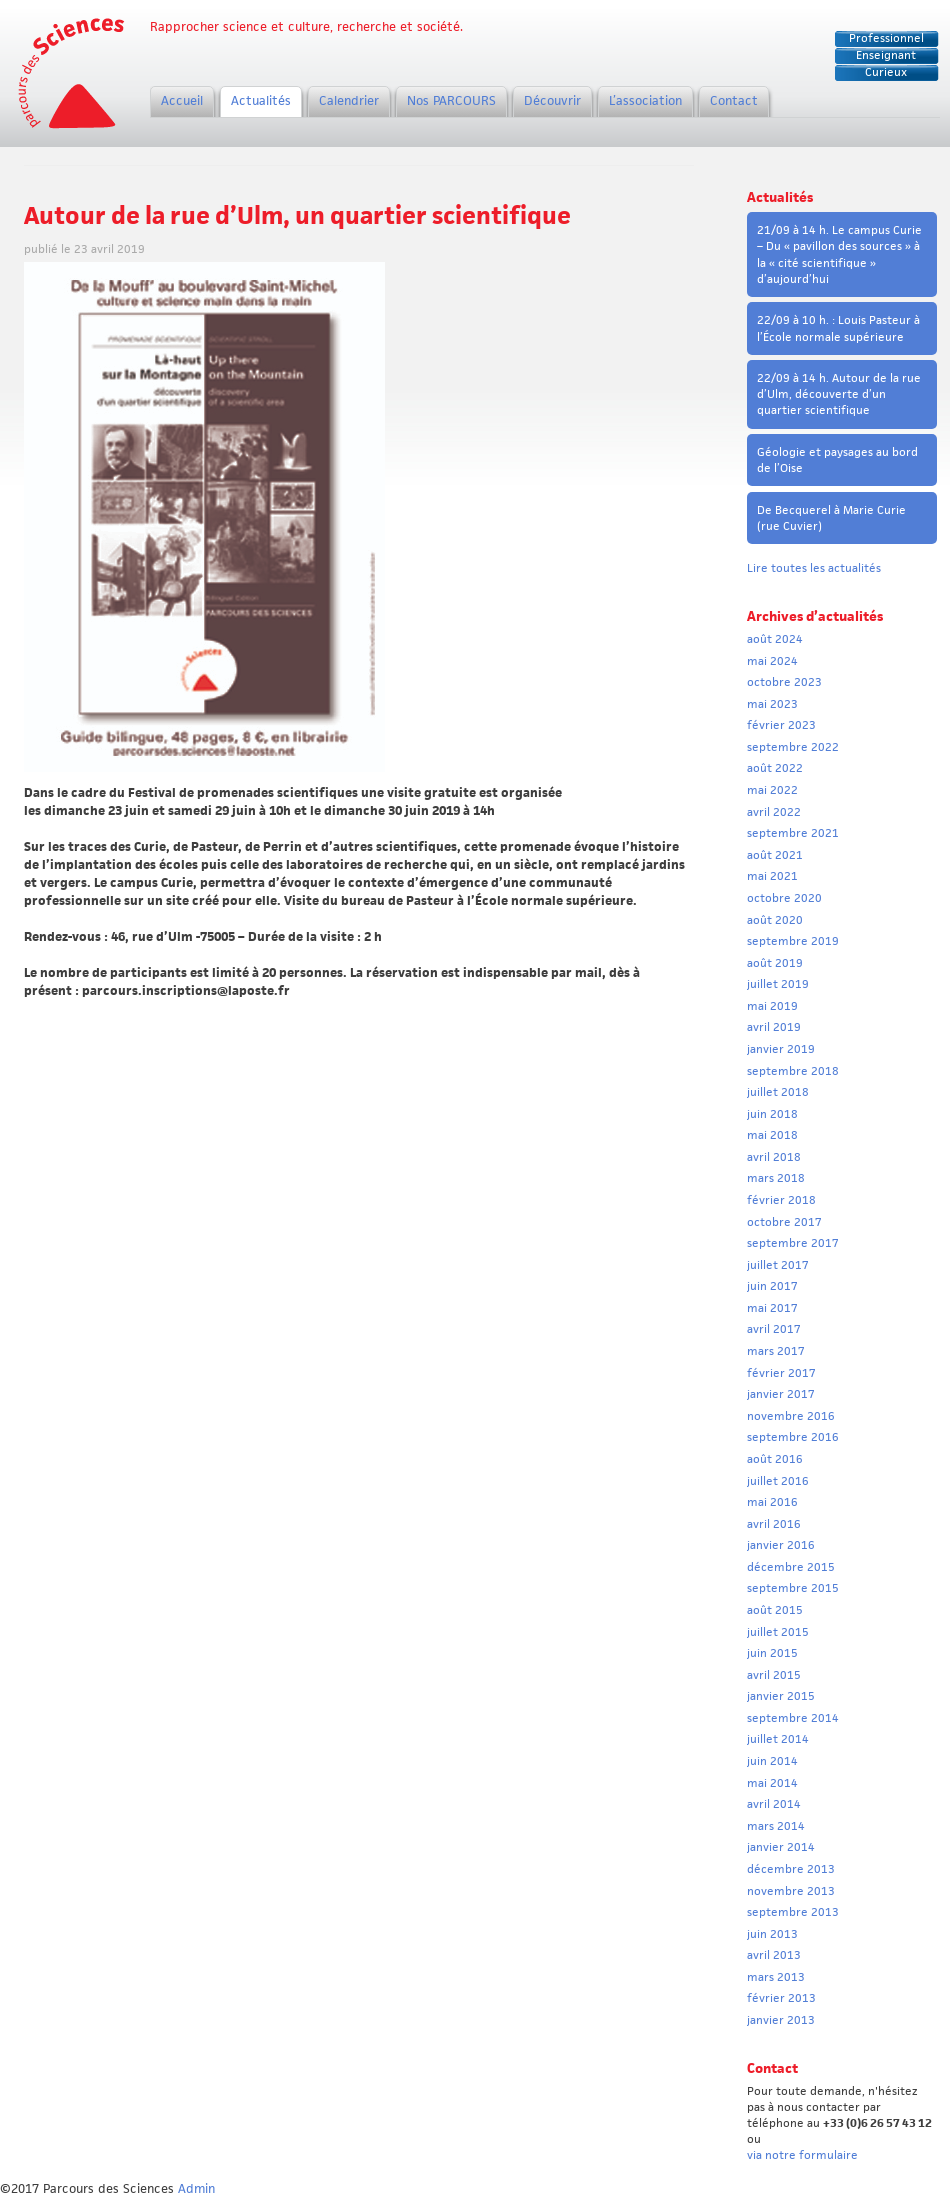 The image size is (950, 2198). Describe the element at coordinates (772, 790) in the screenshot. I see `mai 2022` at that location.